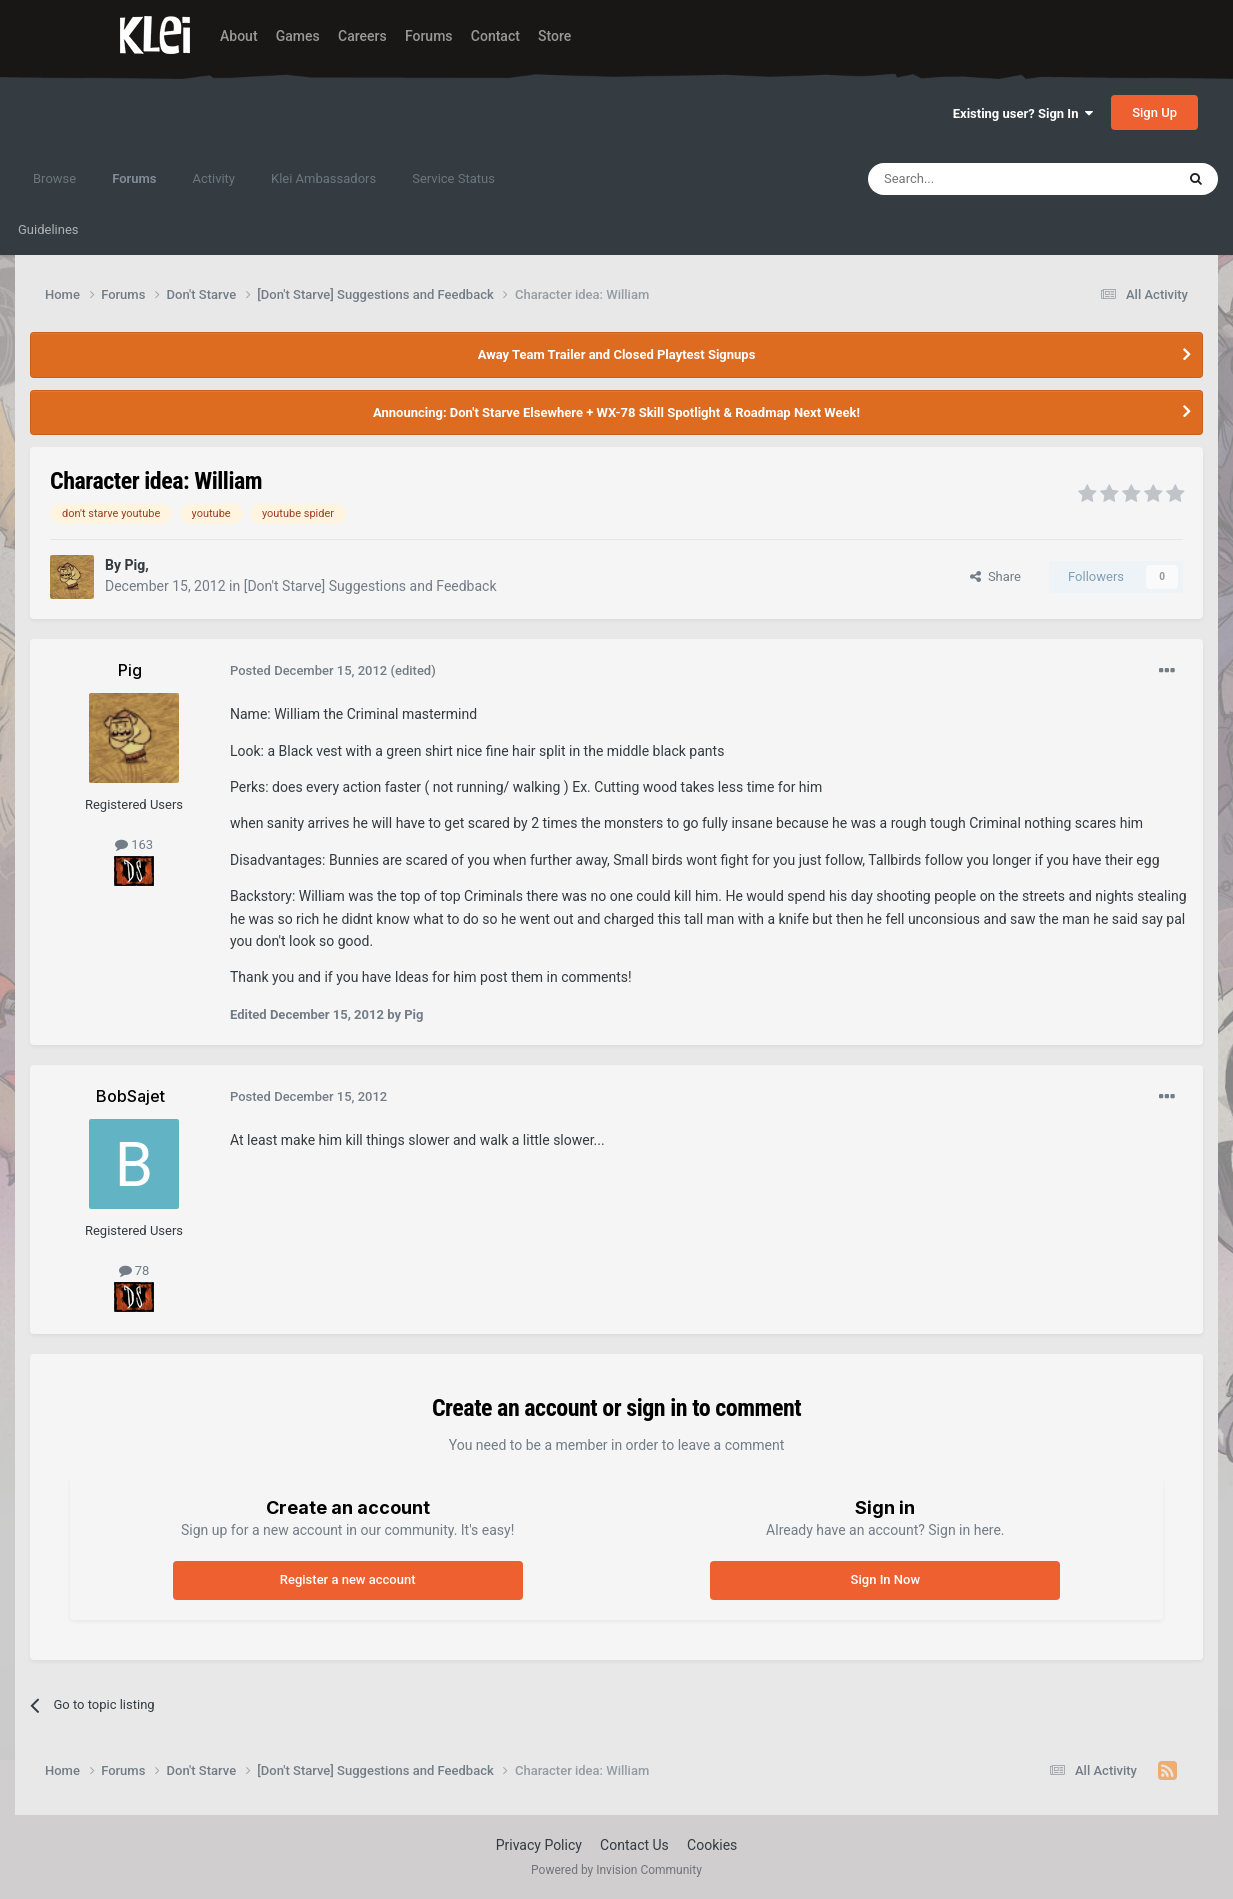 This screenshot has height=1899, width=1233. Describe the element at coordinates (617, 354) in the screenshot. I see `Away Team Trailer and Closed Playtest Signups` at that location.